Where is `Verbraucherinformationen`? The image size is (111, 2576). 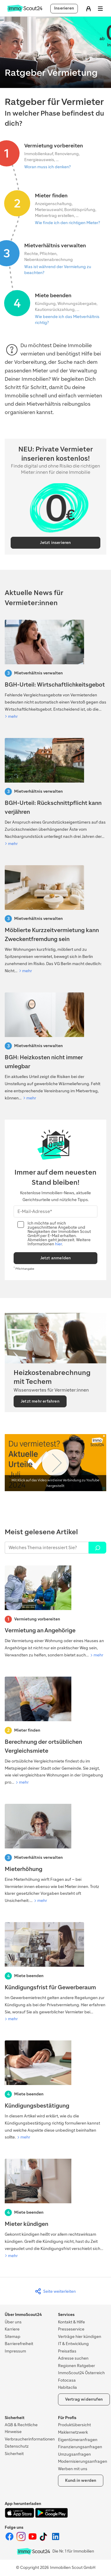 Verbraucherinformationen is located at coordinates (30, 2439).